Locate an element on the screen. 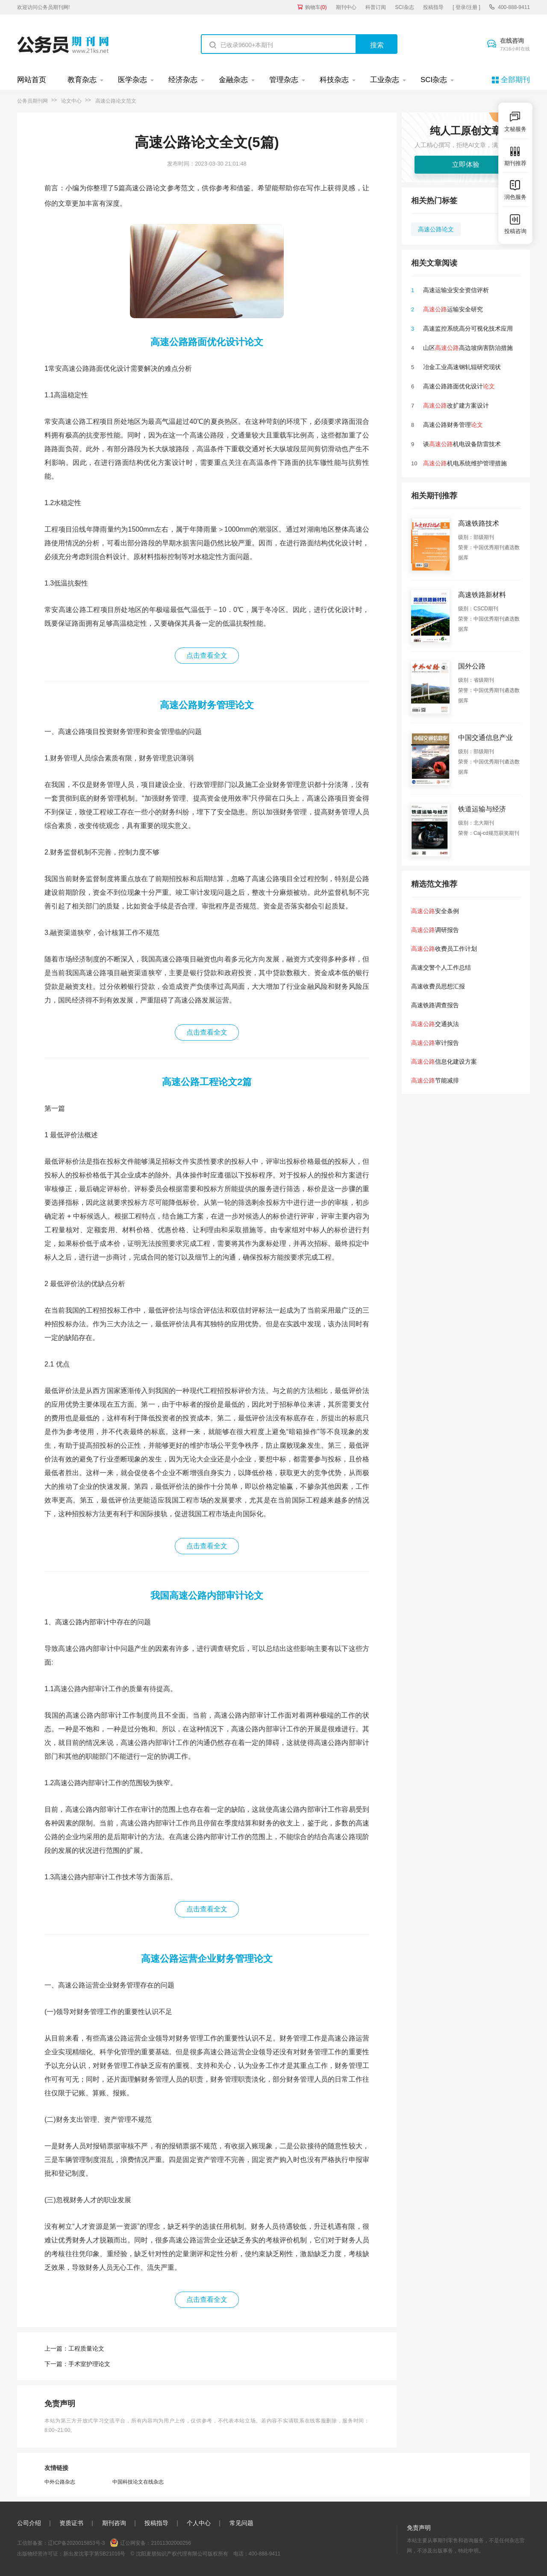 The width and height of the screenshot is (547, 2576). [ 登录/注册 ] is located at coordinates (466, 7).